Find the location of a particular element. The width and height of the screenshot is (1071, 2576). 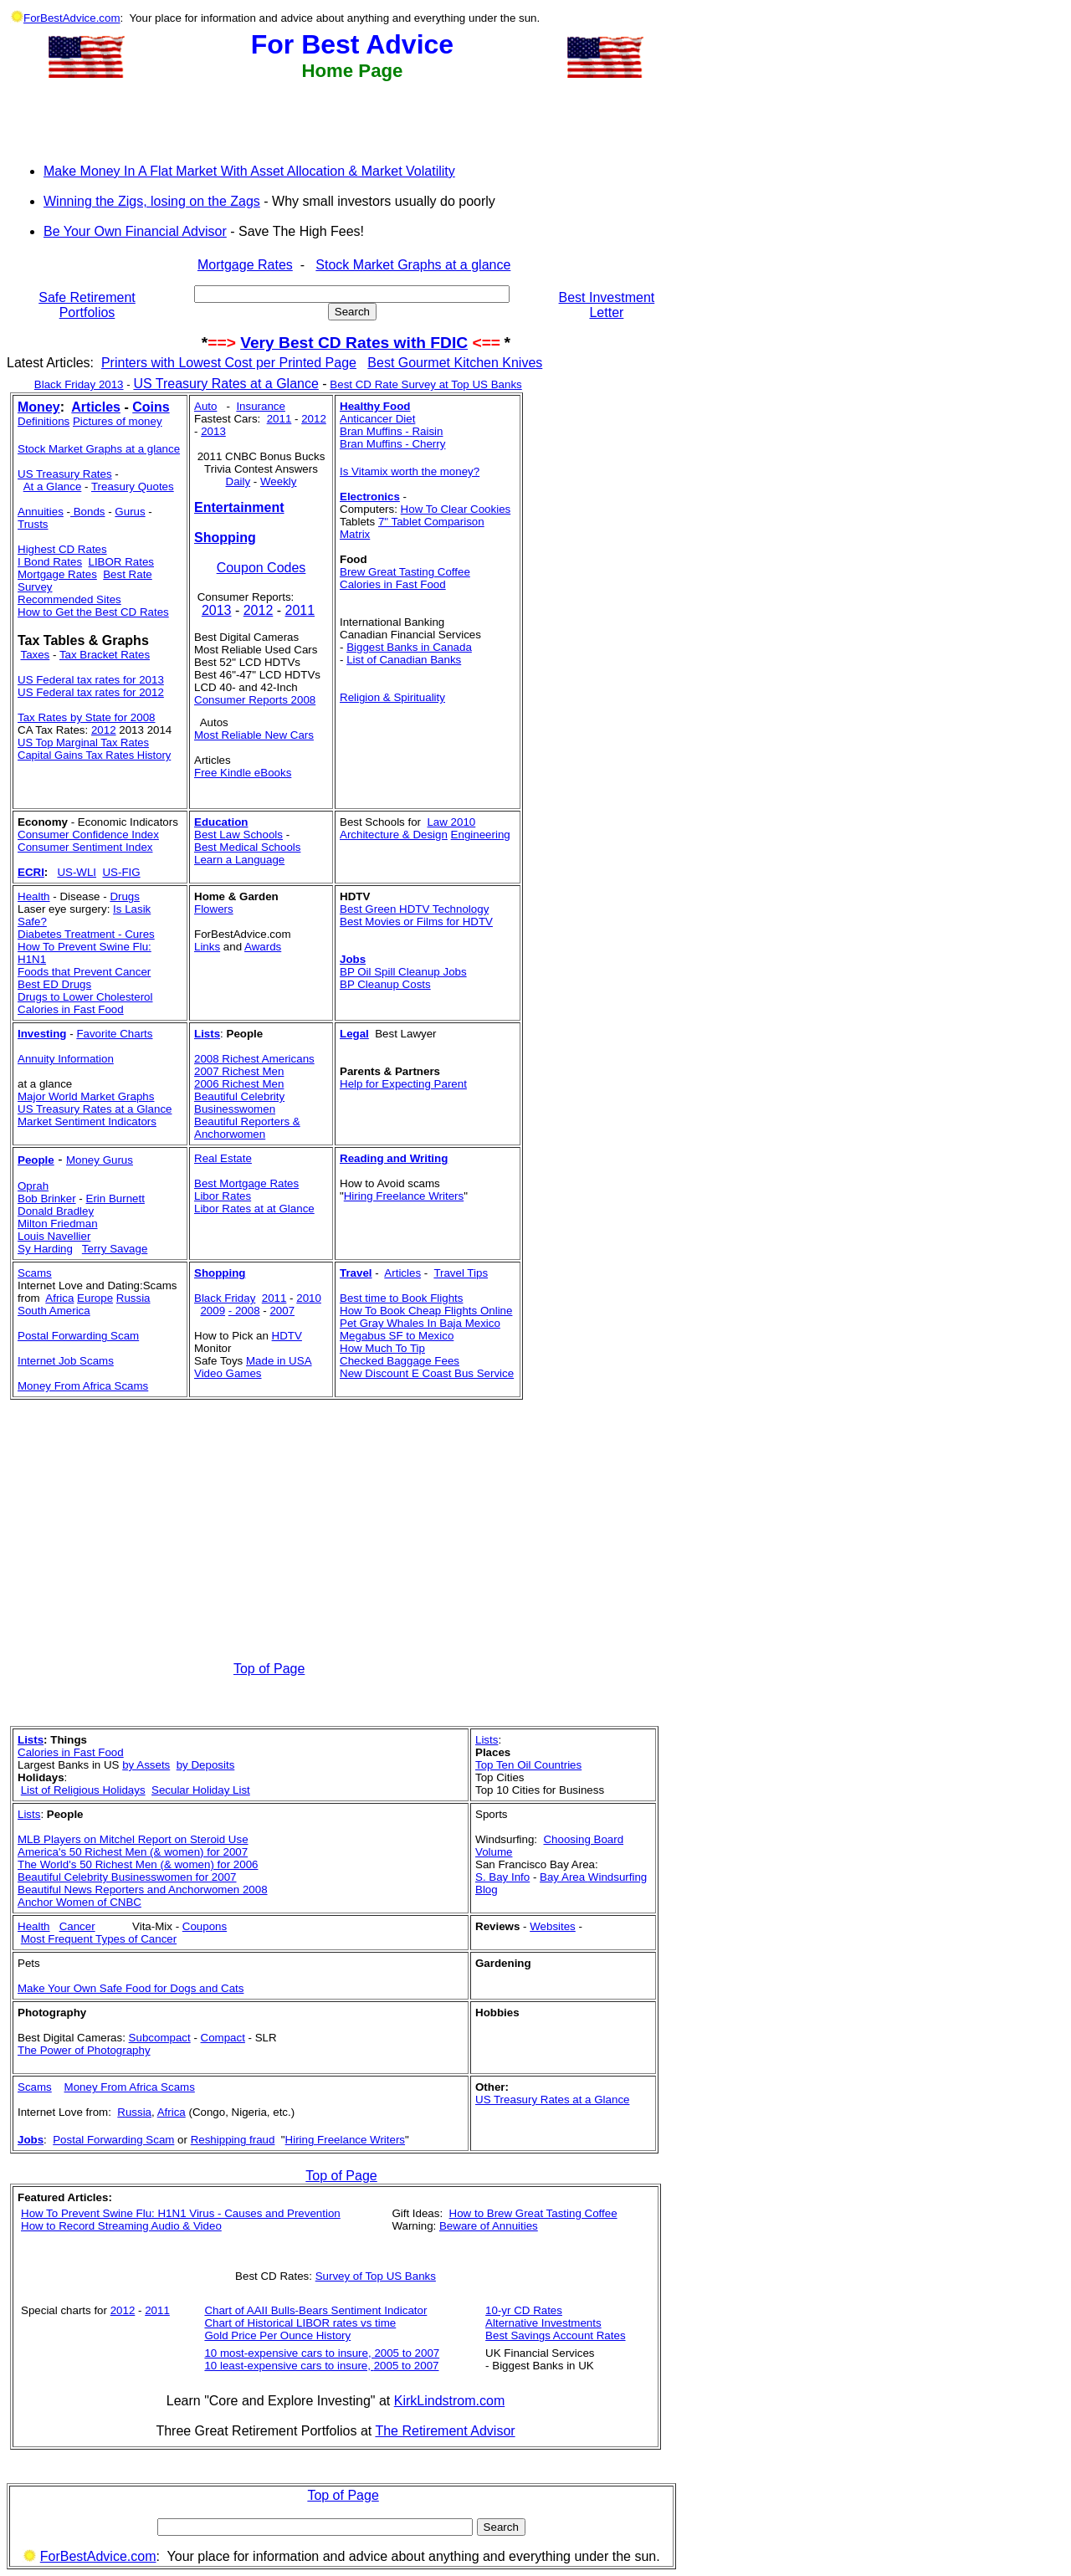

Flowers is located at coordinates (213, 909).